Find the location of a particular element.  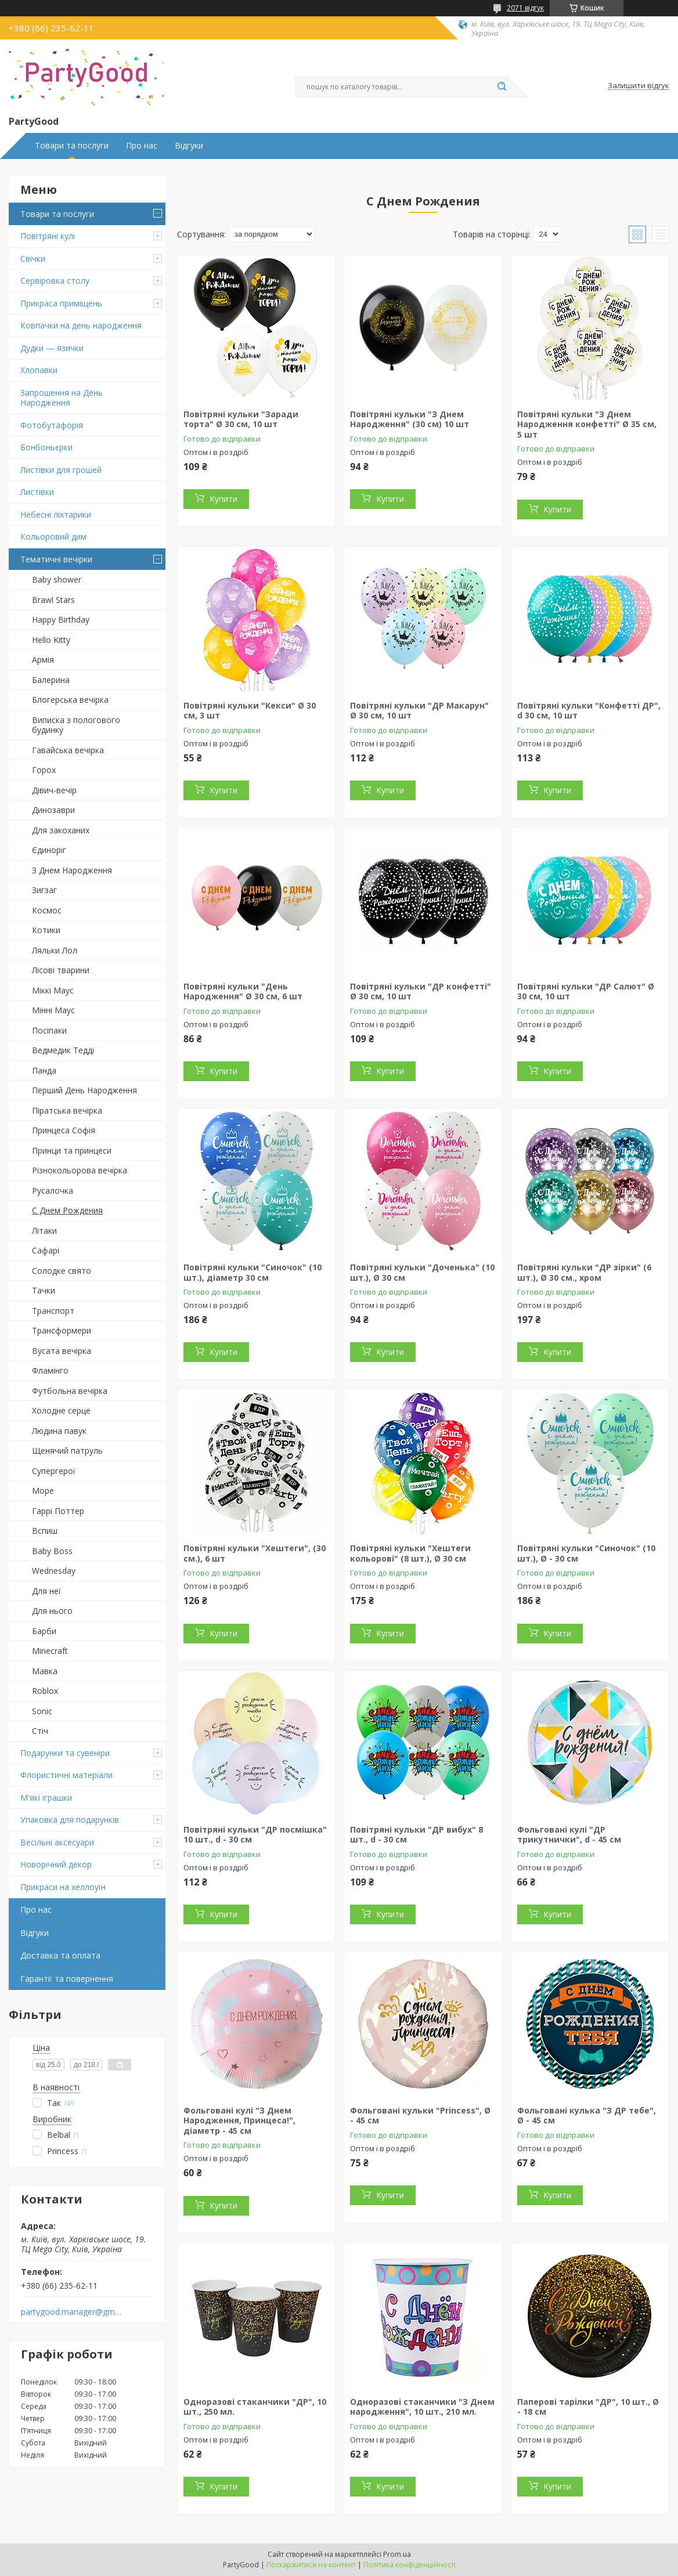

Сервіровка столу is located at coordinates (54, 280).